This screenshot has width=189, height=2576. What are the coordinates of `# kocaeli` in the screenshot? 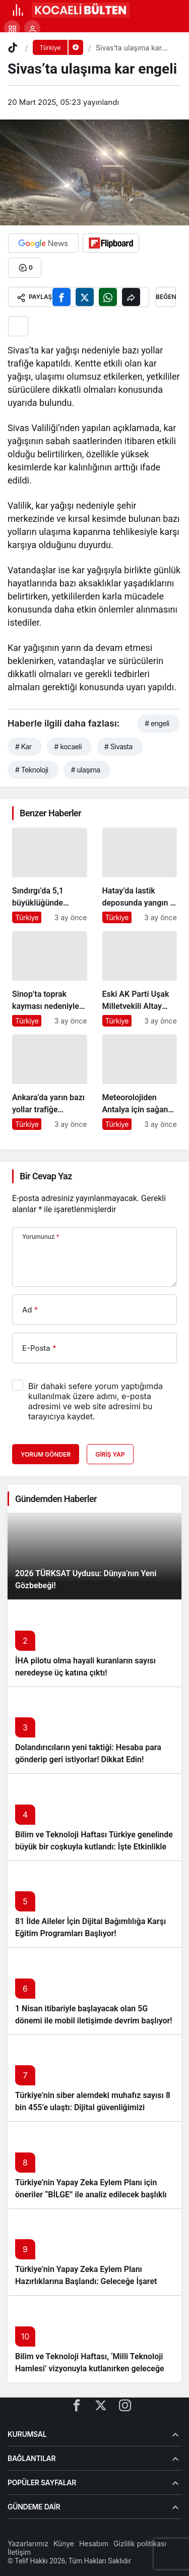 It's located at (68, 746).